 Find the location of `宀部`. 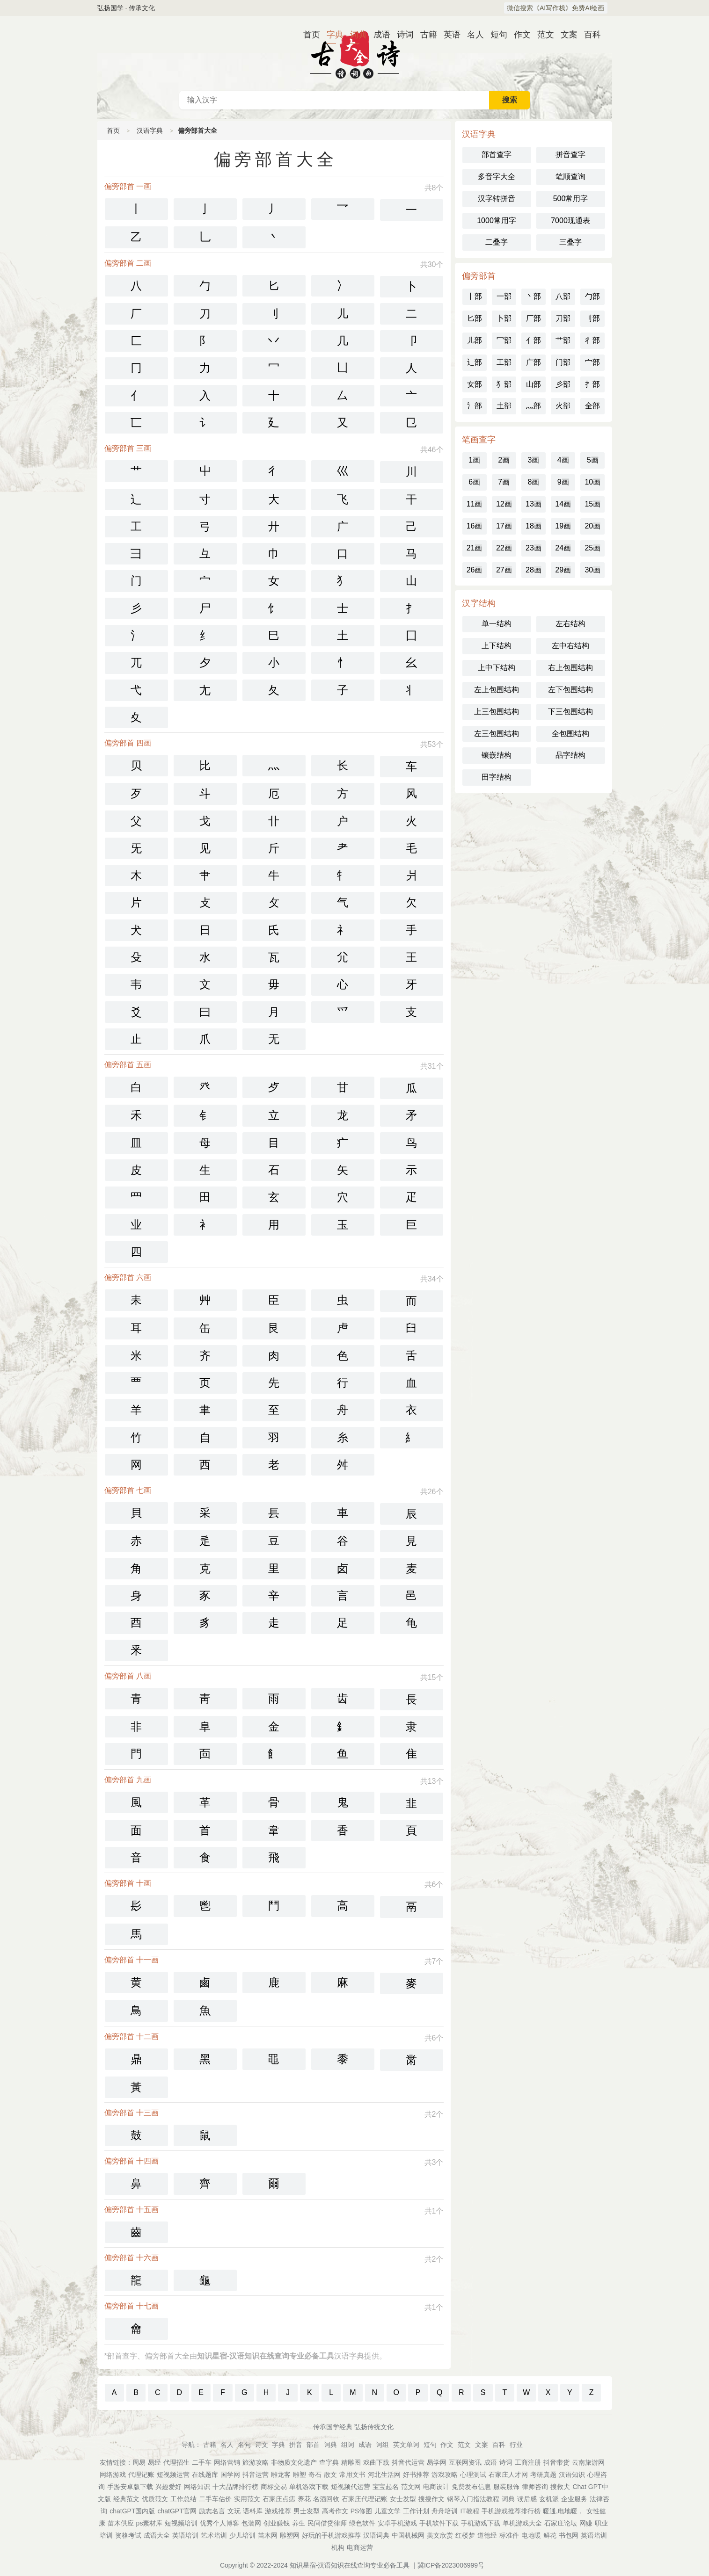

宀部 is located at coordinates (592, 362).